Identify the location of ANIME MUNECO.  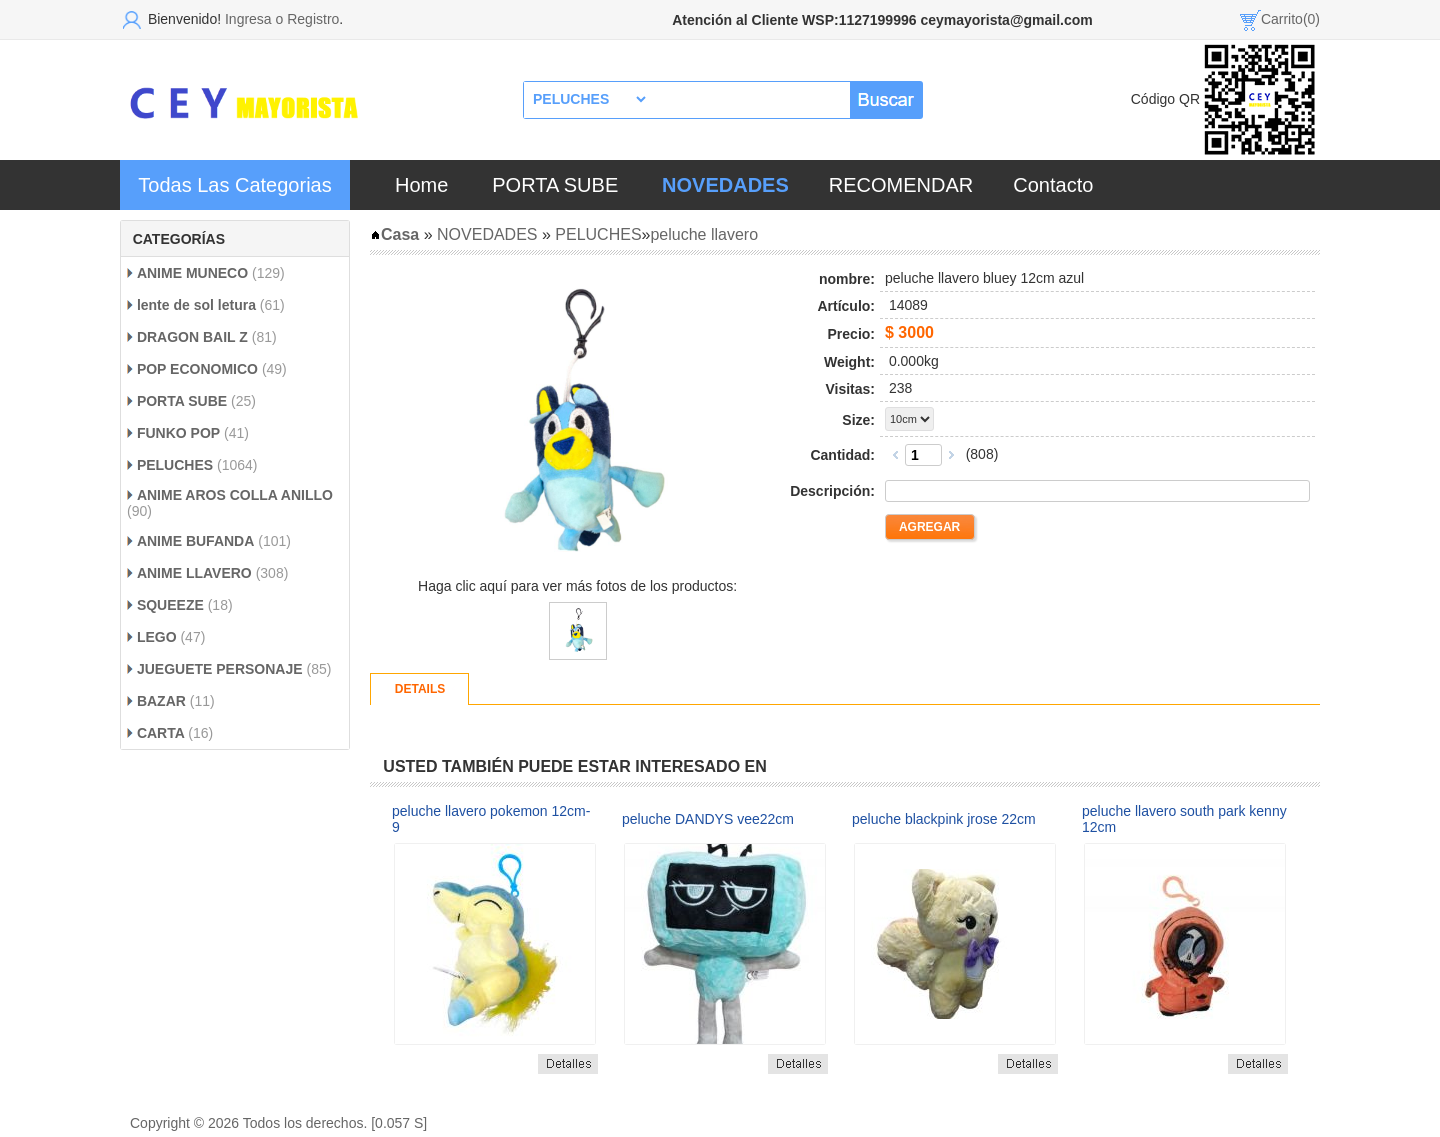
(192, 273).